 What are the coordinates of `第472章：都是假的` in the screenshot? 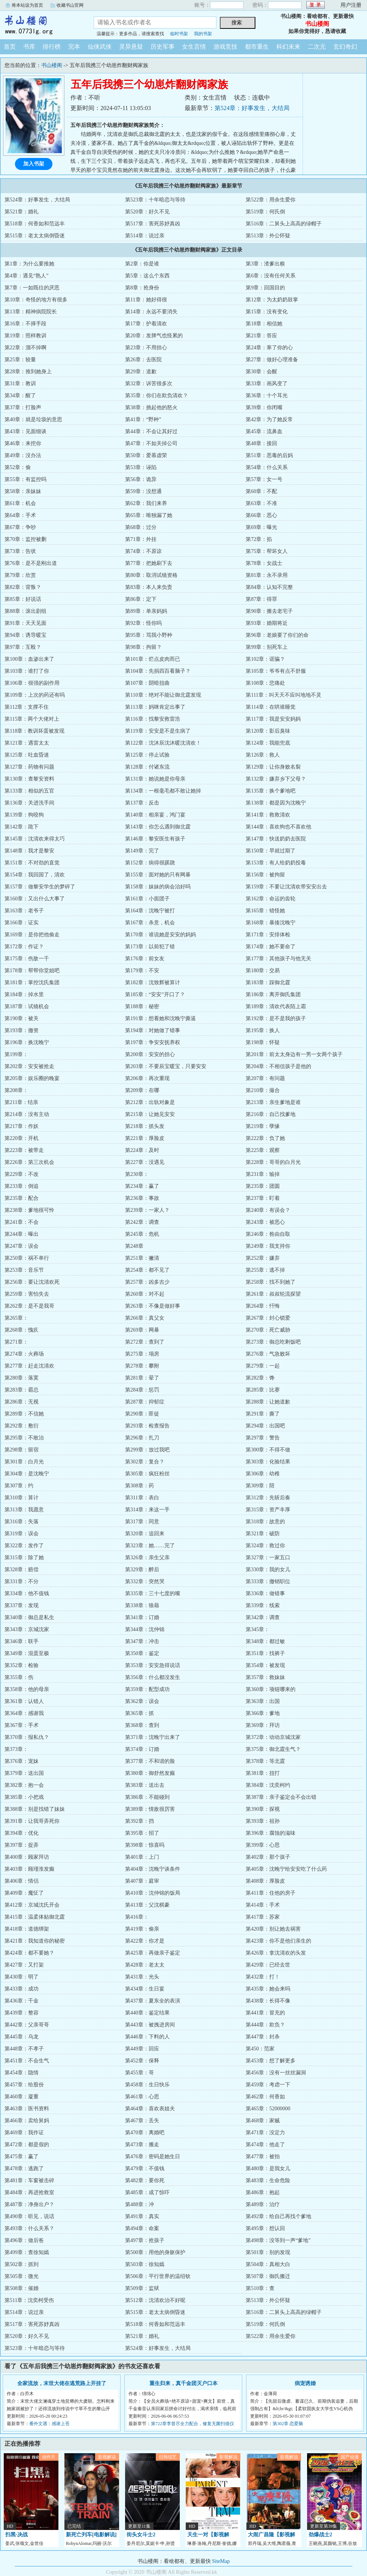 It's located at (26, 2144).